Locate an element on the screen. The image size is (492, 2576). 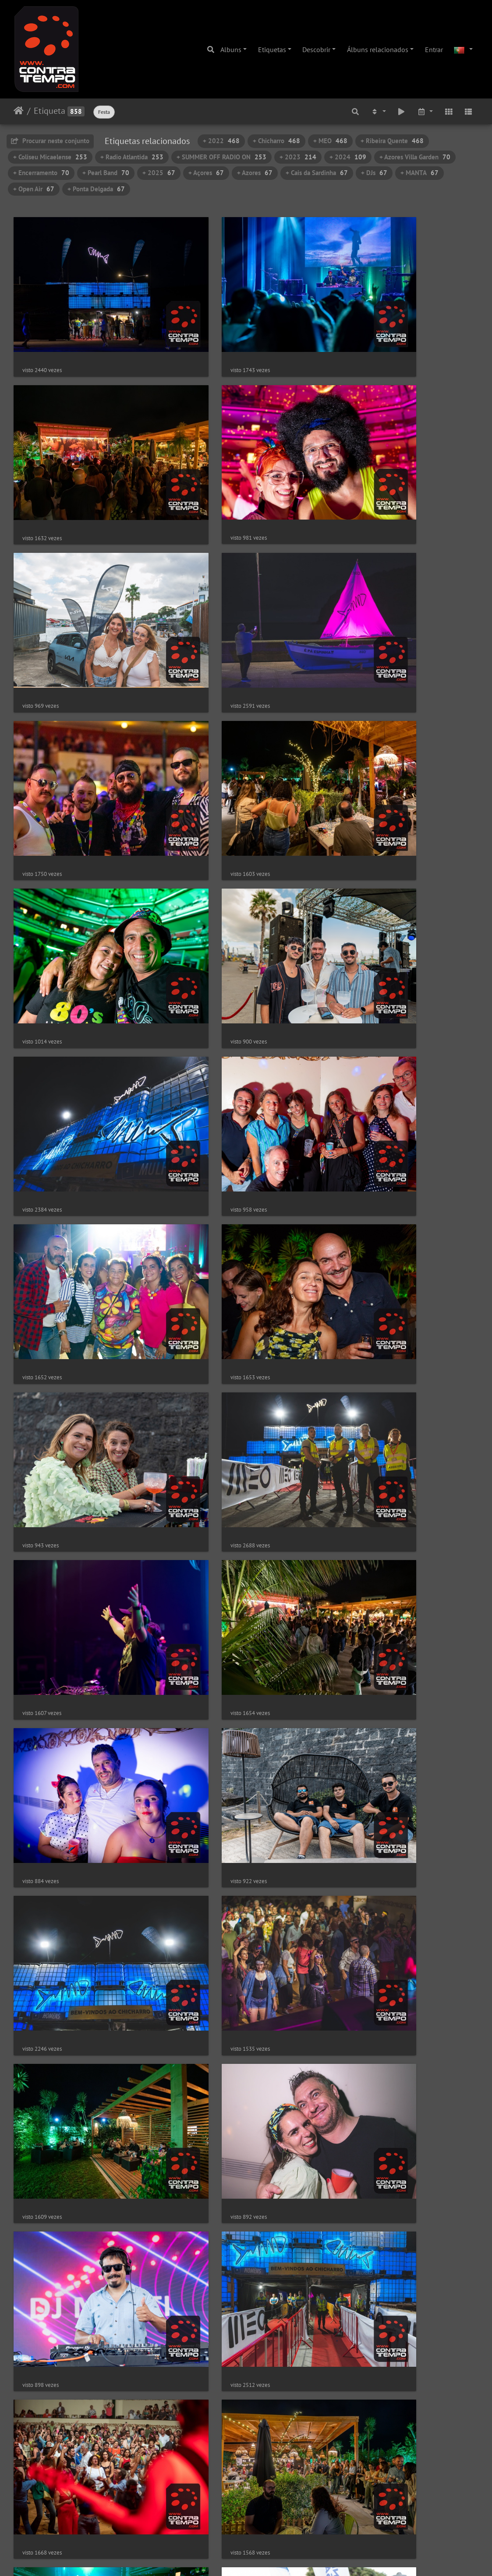
+ Encerramento is located at coordinates (41, 173).